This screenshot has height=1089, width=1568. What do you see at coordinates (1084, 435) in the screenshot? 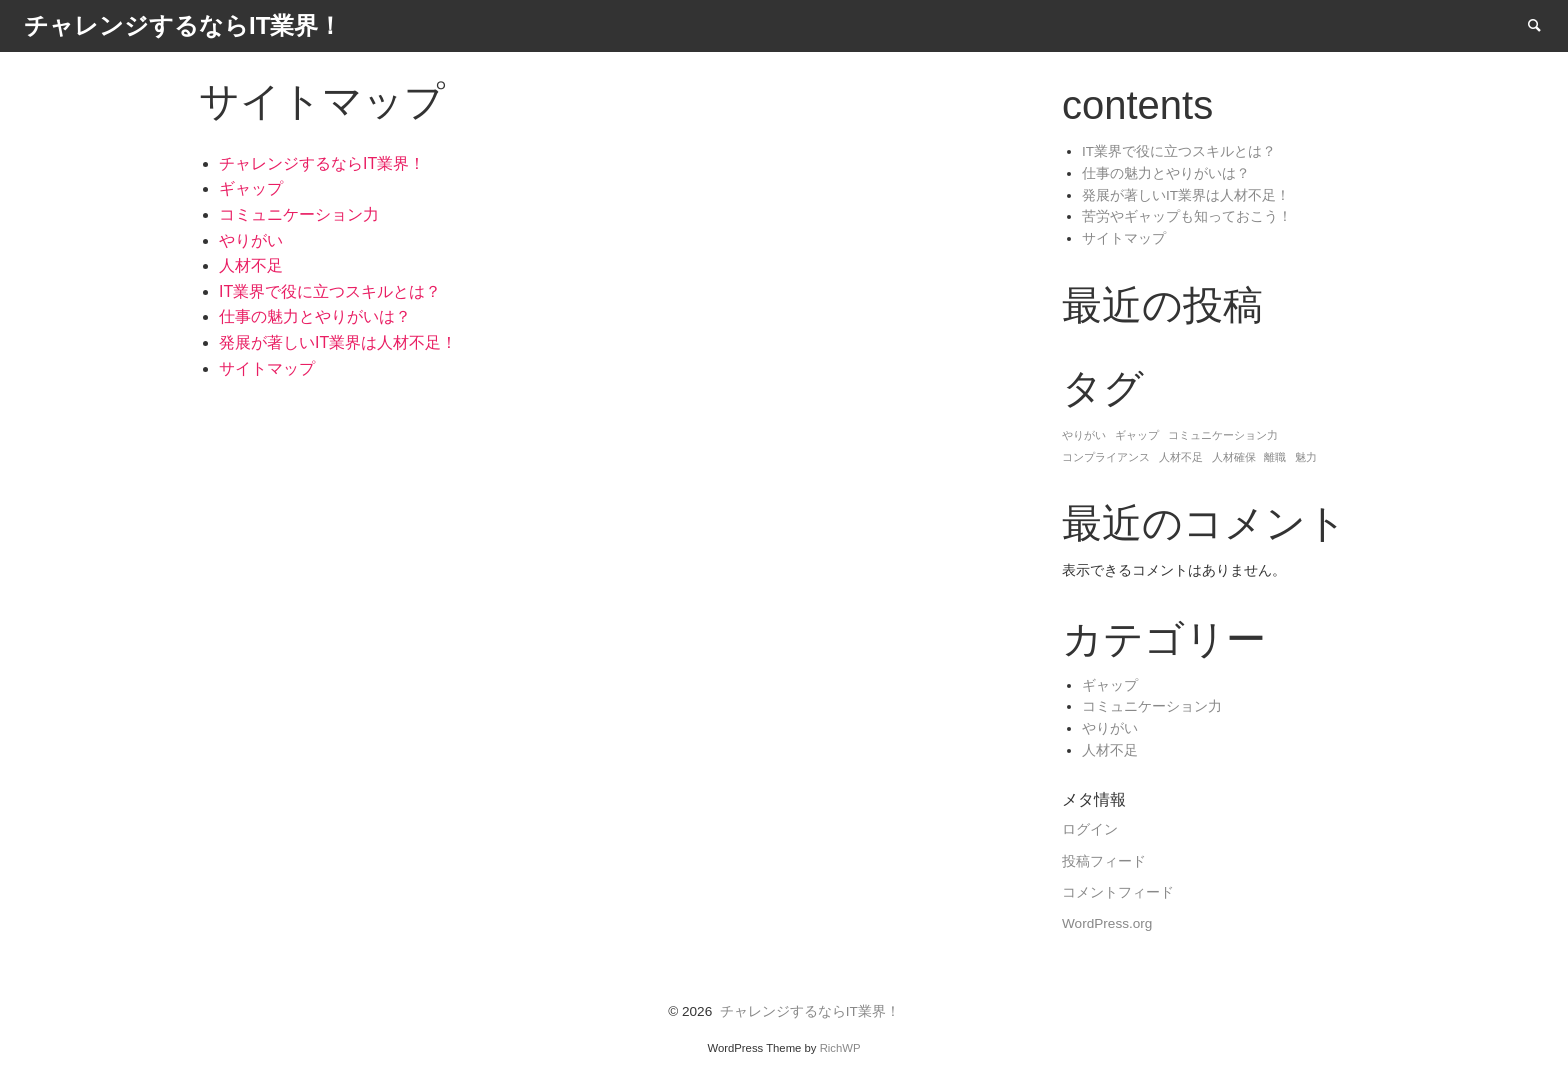
I see `やりがい [やりがい (1個の項目)]` at bounding box center [1084, 435].